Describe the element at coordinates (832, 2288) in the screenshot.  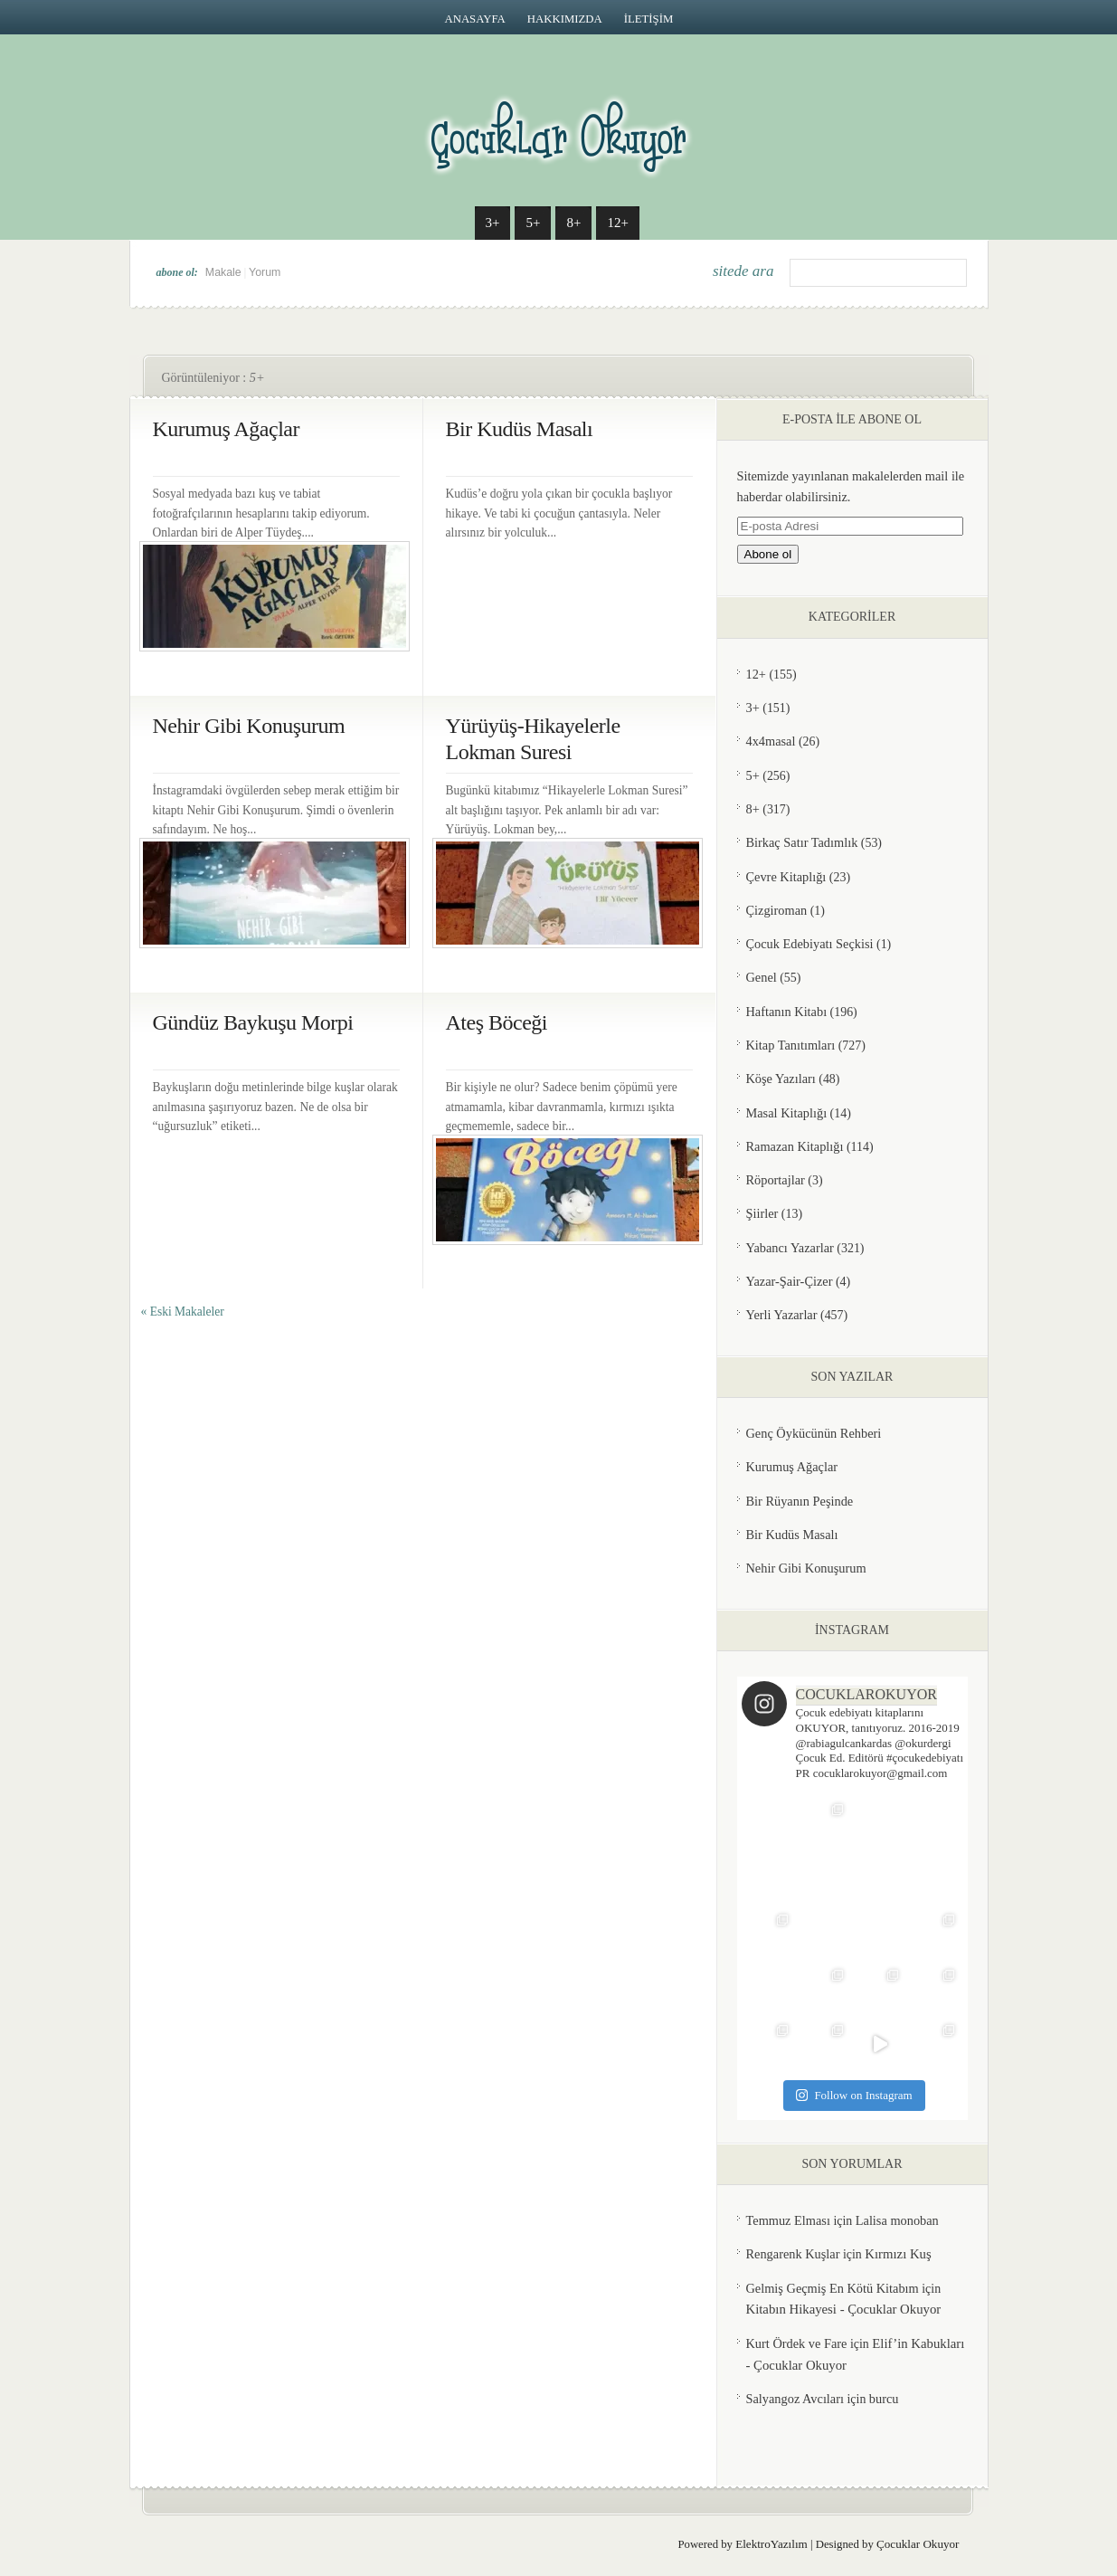
I see `Gelmiş Geçmiş En Kötü Kitabım` at that location.